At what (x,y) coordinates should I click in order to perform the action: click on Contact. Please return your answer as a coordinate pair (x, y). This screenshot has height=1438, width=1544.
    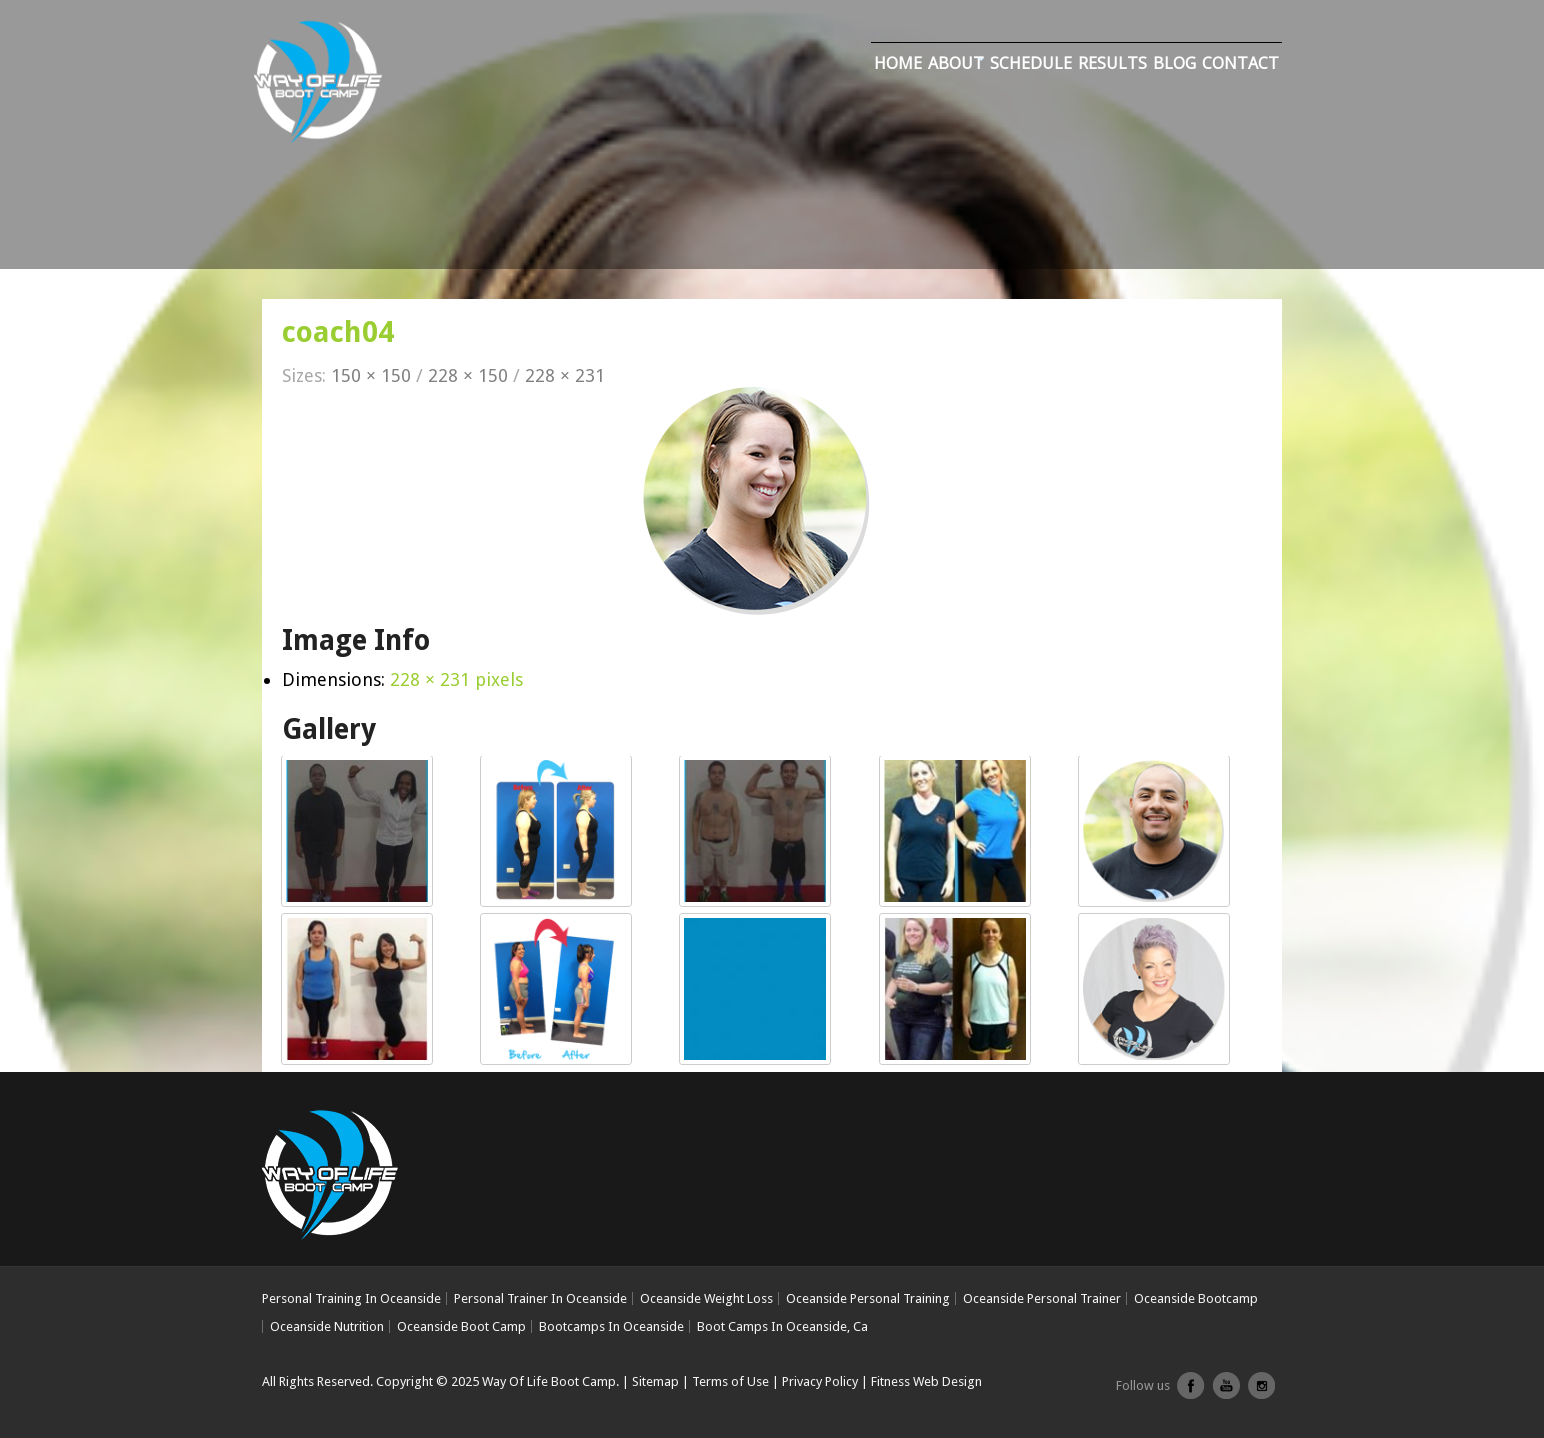
    Looking at the image, I should click on (1240, 63).